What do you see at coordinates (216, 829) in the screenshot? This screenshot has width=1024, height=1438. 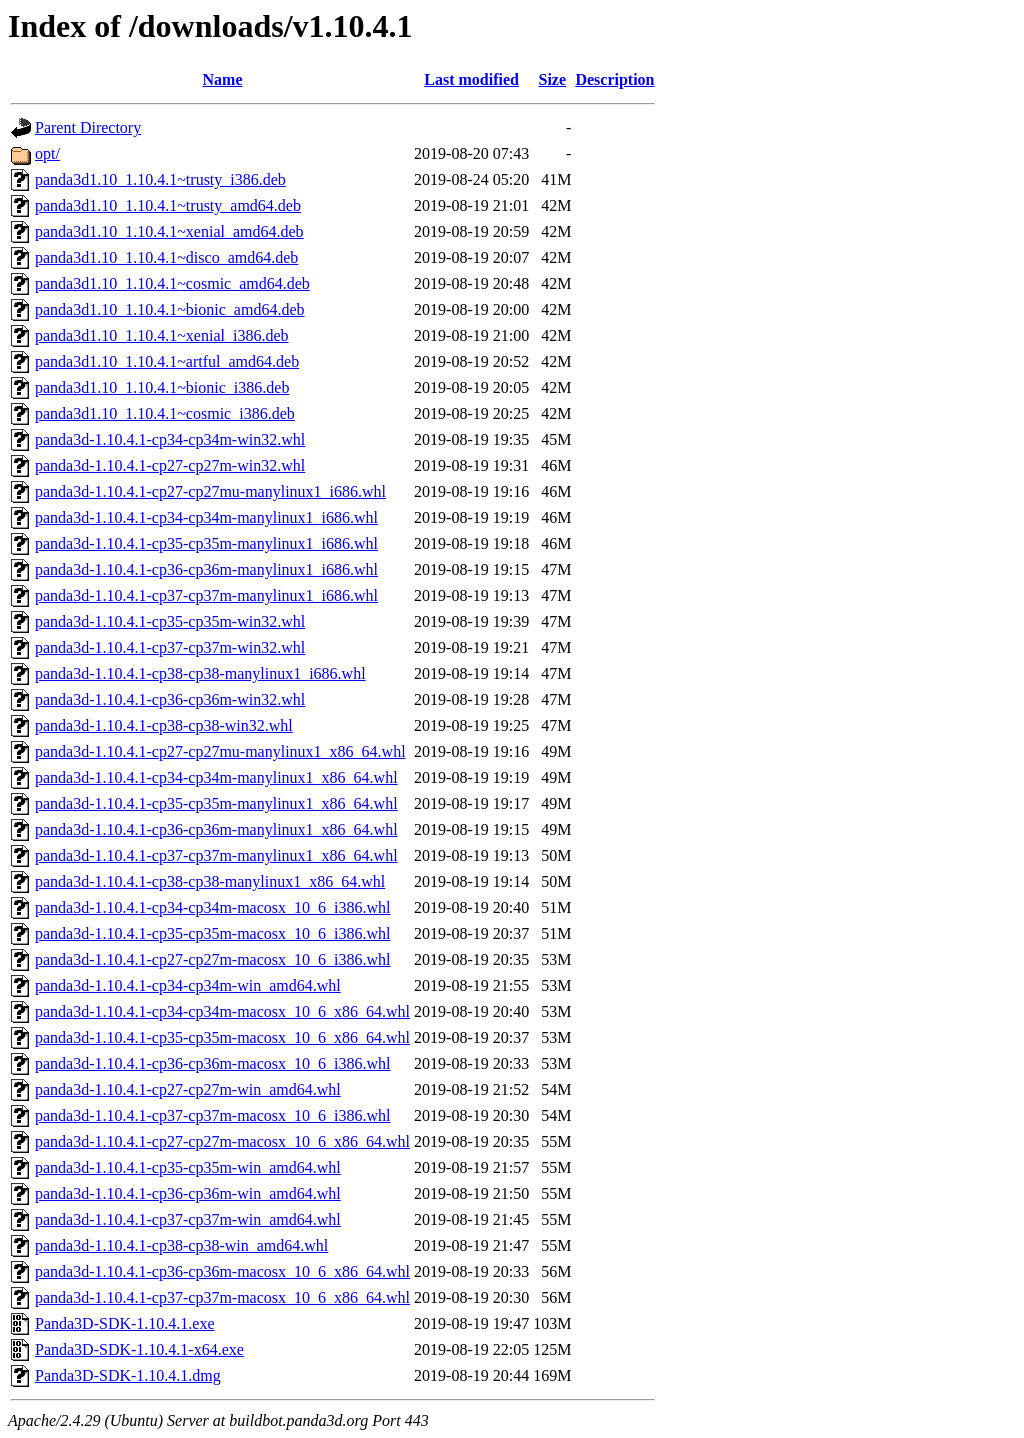 I see `panda3d-1.10.4.1-cp36-cp36m-manylinux1_x86_64.whl` at bounding box center [216, 829].